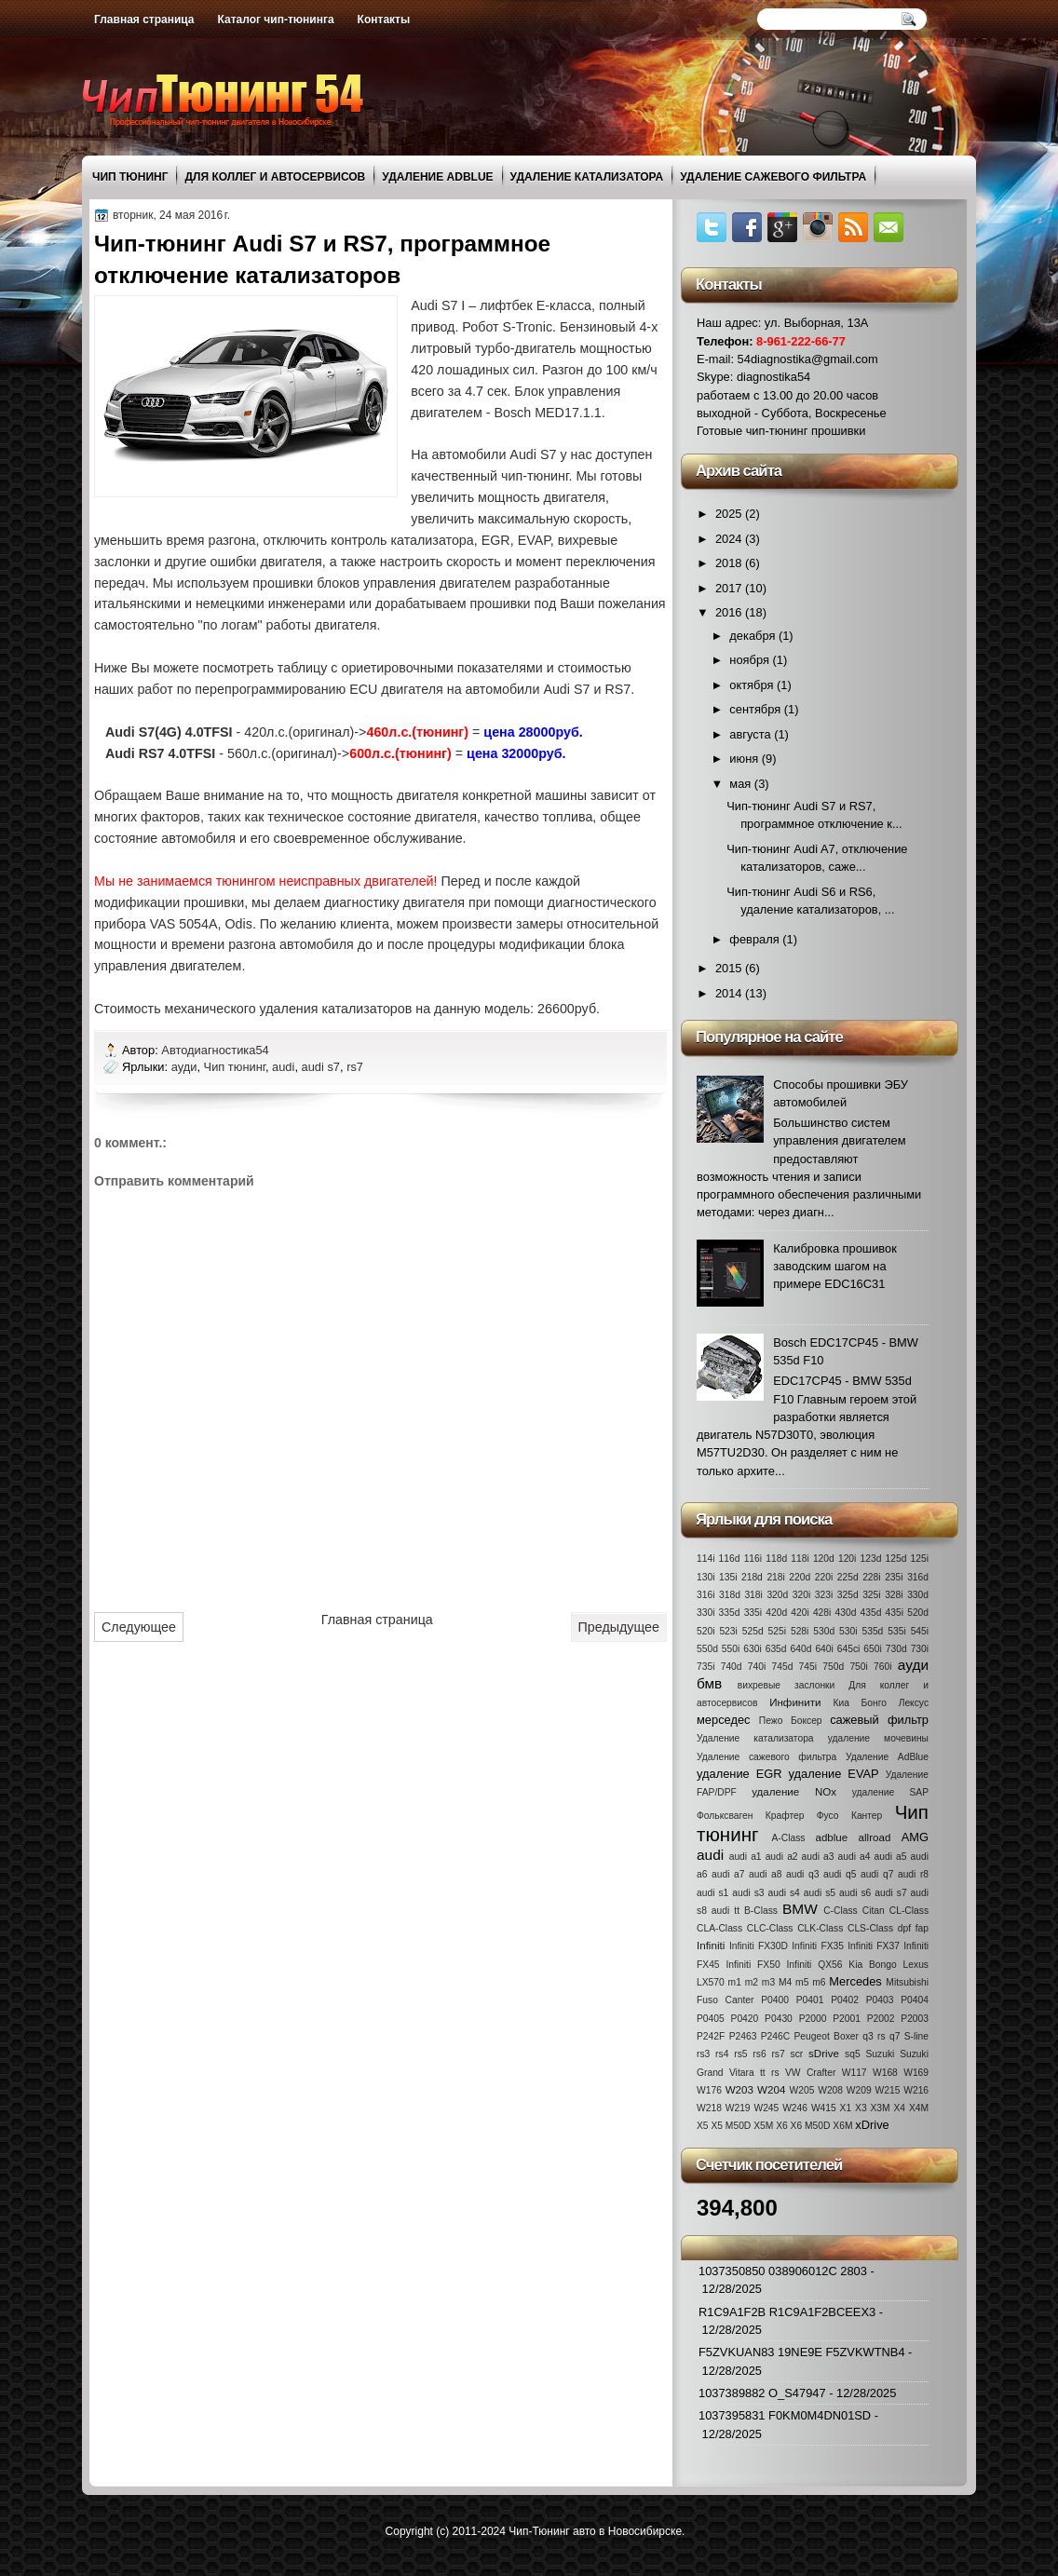  What do you see at coordinates (846, 1612) in the screenshot?
I see `430d` at bounding box center [846, 1612].